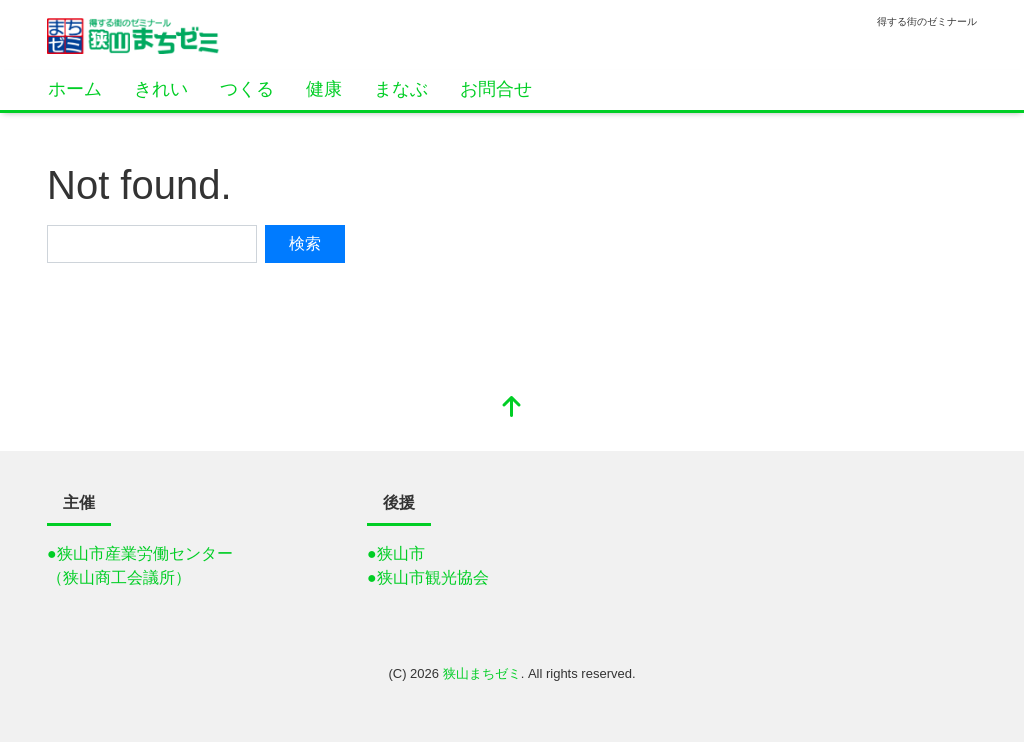 The image size is (1024, 742). Describe the element at coordinates (482, 673) in the screenshot. I see `狭山まちゼミ` at that location.